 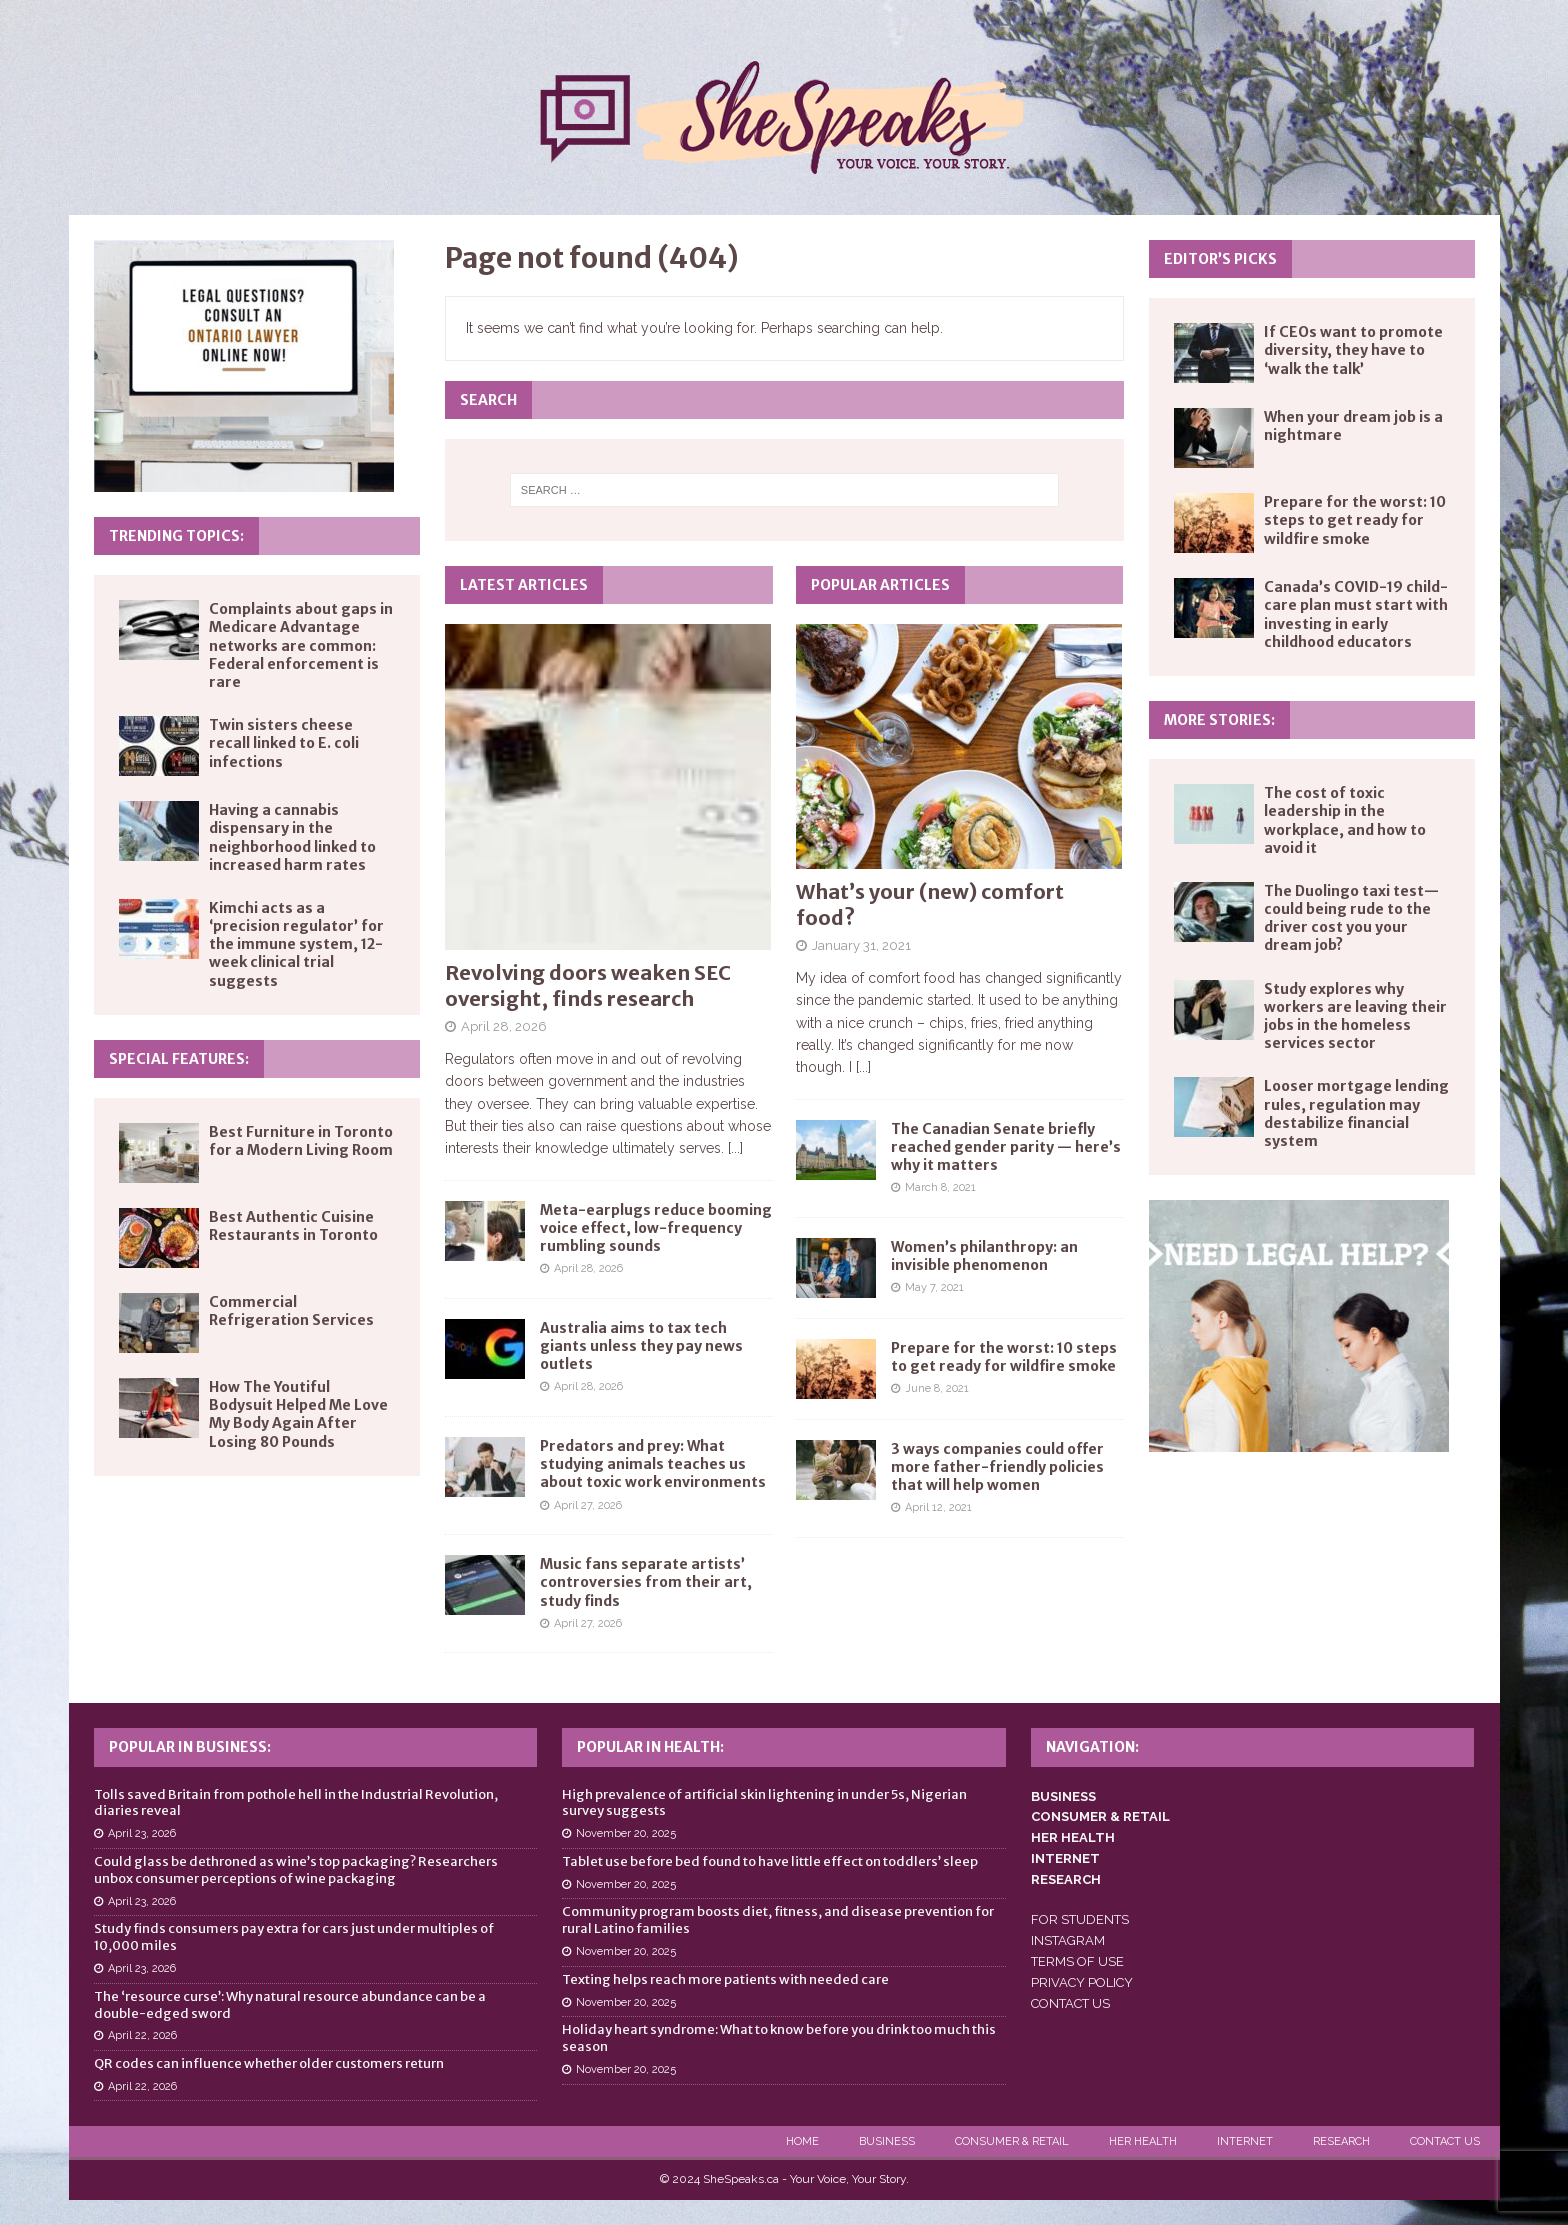 What do you see at coordinates (940, 1187) in the screenshot?
I see `March 8, 2021` at bounding box center [940, 1187].